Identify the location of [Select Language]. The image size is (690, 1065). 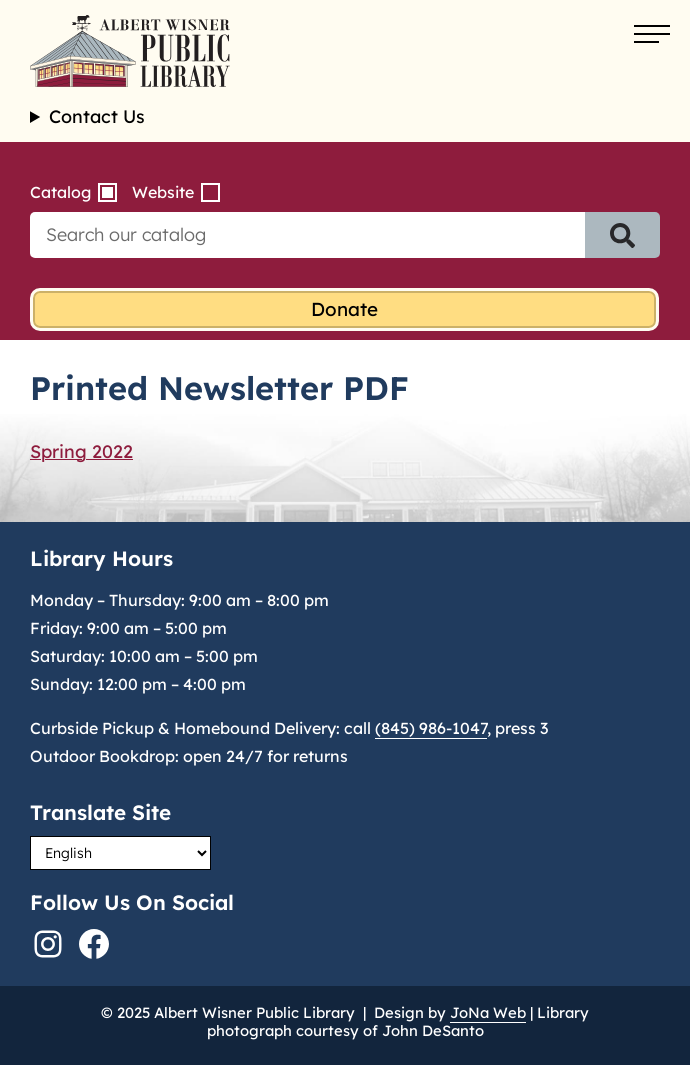
(120, 853).